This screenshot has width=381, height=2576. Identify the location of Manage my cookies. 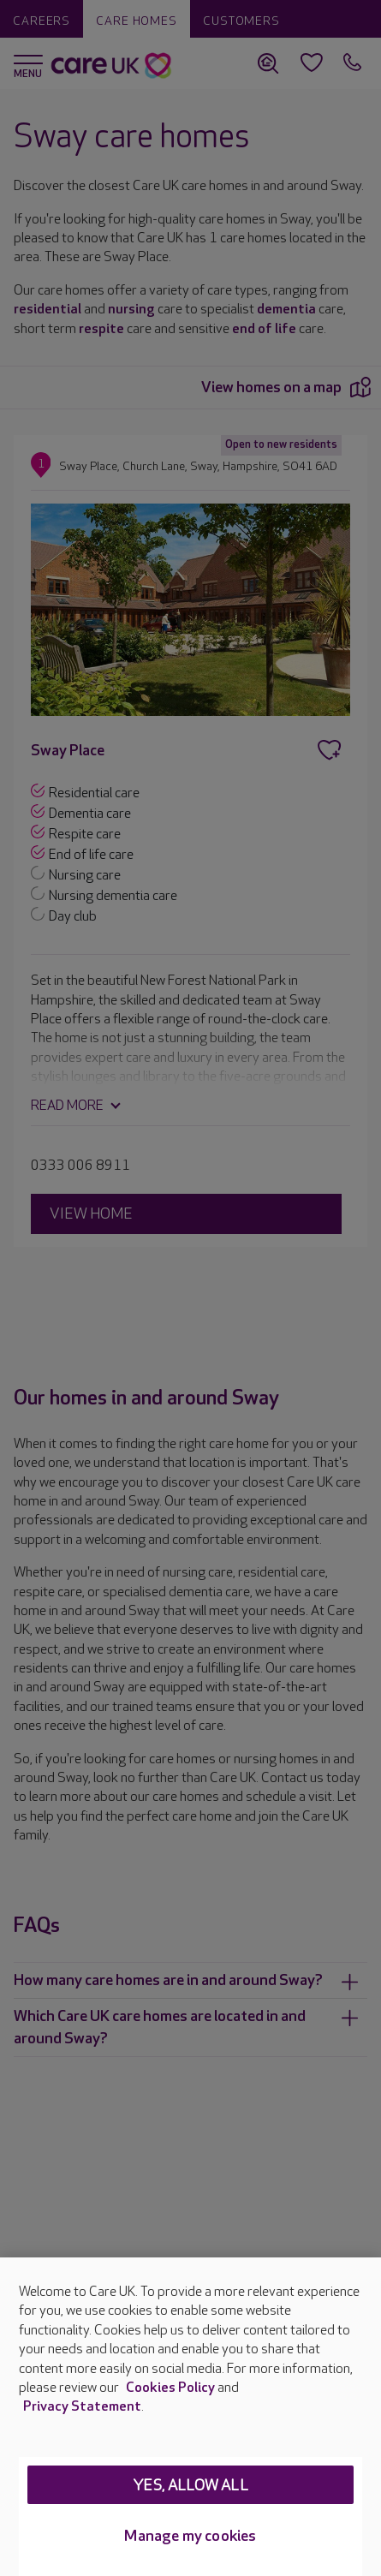
(190, 2536).